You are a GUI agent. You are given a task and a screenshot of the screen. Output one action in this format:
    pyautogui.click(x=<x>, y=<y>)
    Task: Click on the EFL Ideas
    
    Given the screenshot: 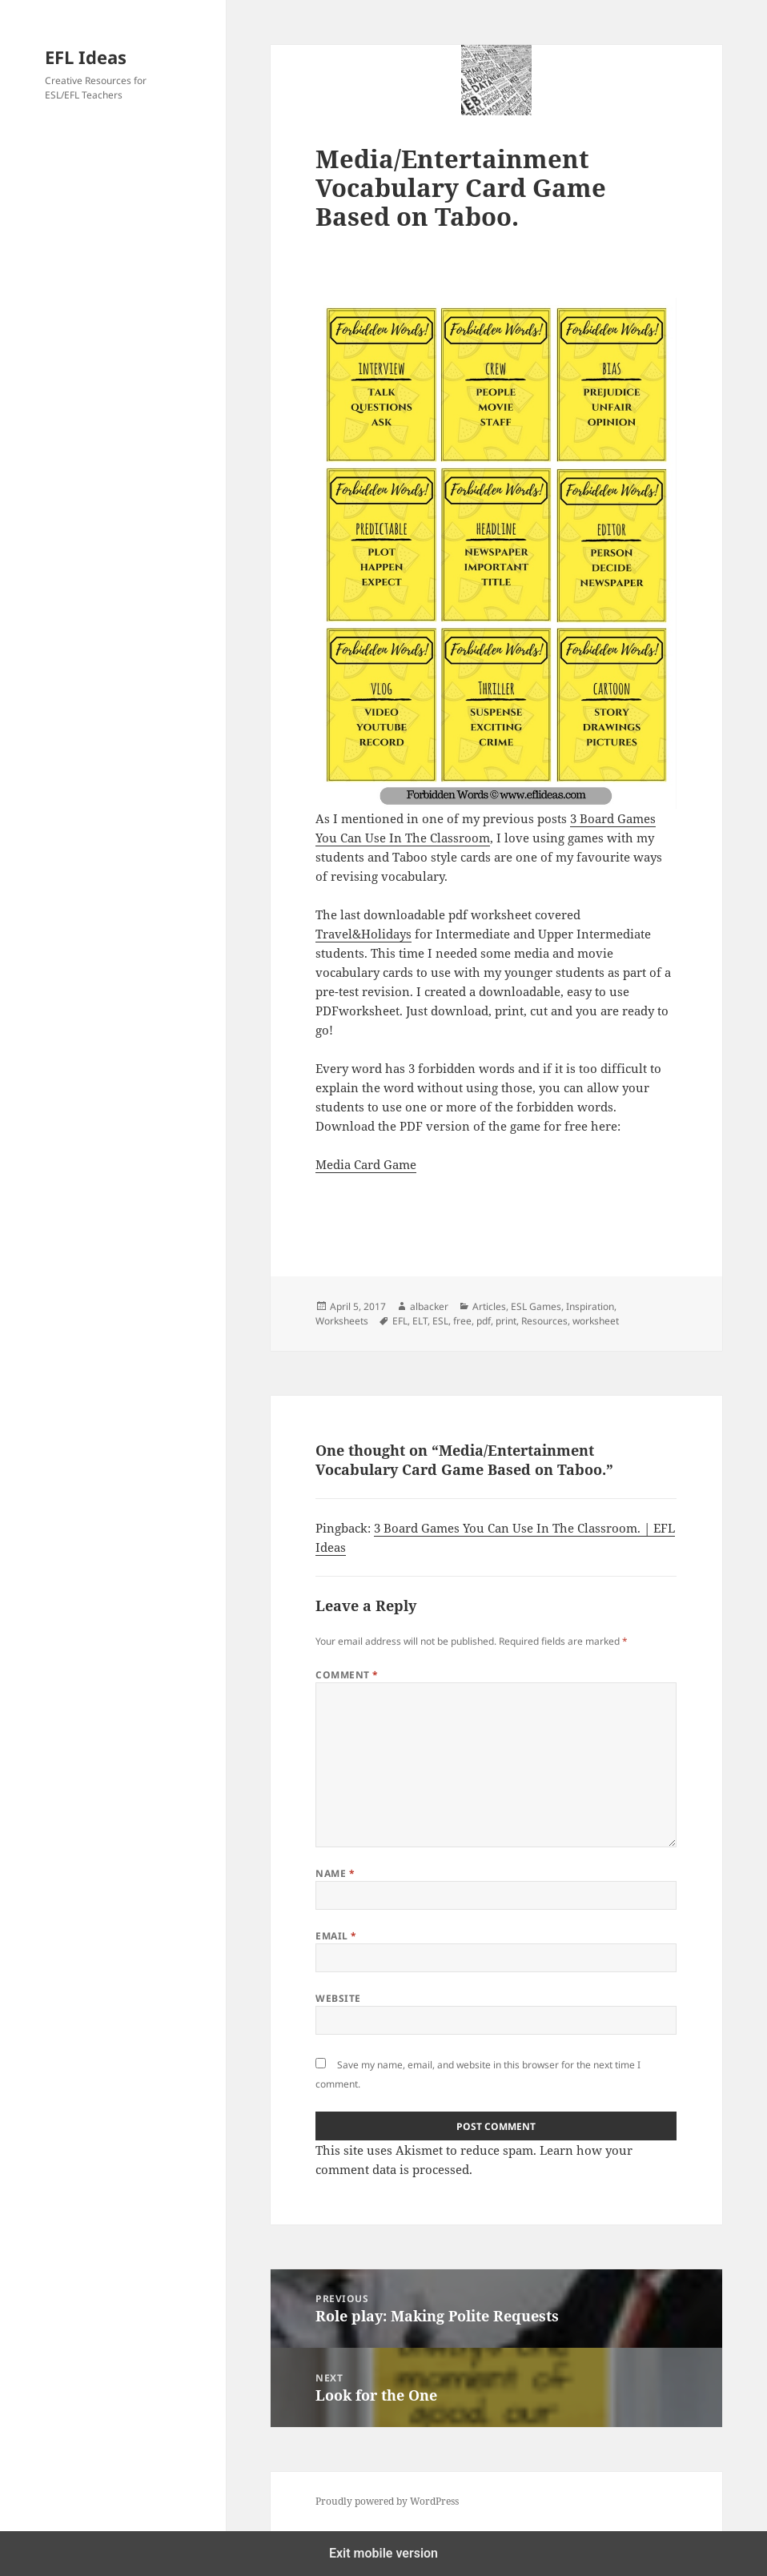 What is the action you would take?
    pyautogui.click(x=85, y=57)
    